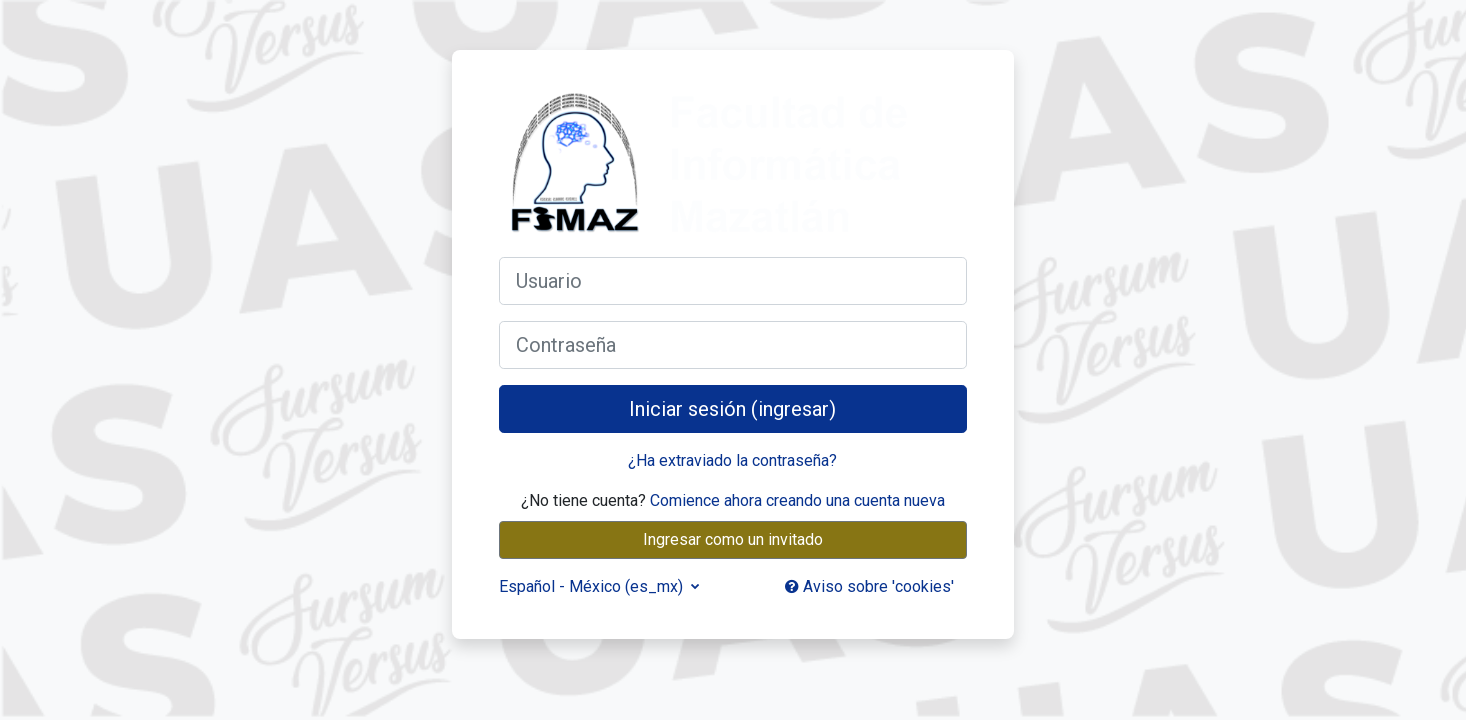  Describe the element at coordinates (732, 460) in the screenshot. I see `¿Ha extraviado la contraseña?` at that location.